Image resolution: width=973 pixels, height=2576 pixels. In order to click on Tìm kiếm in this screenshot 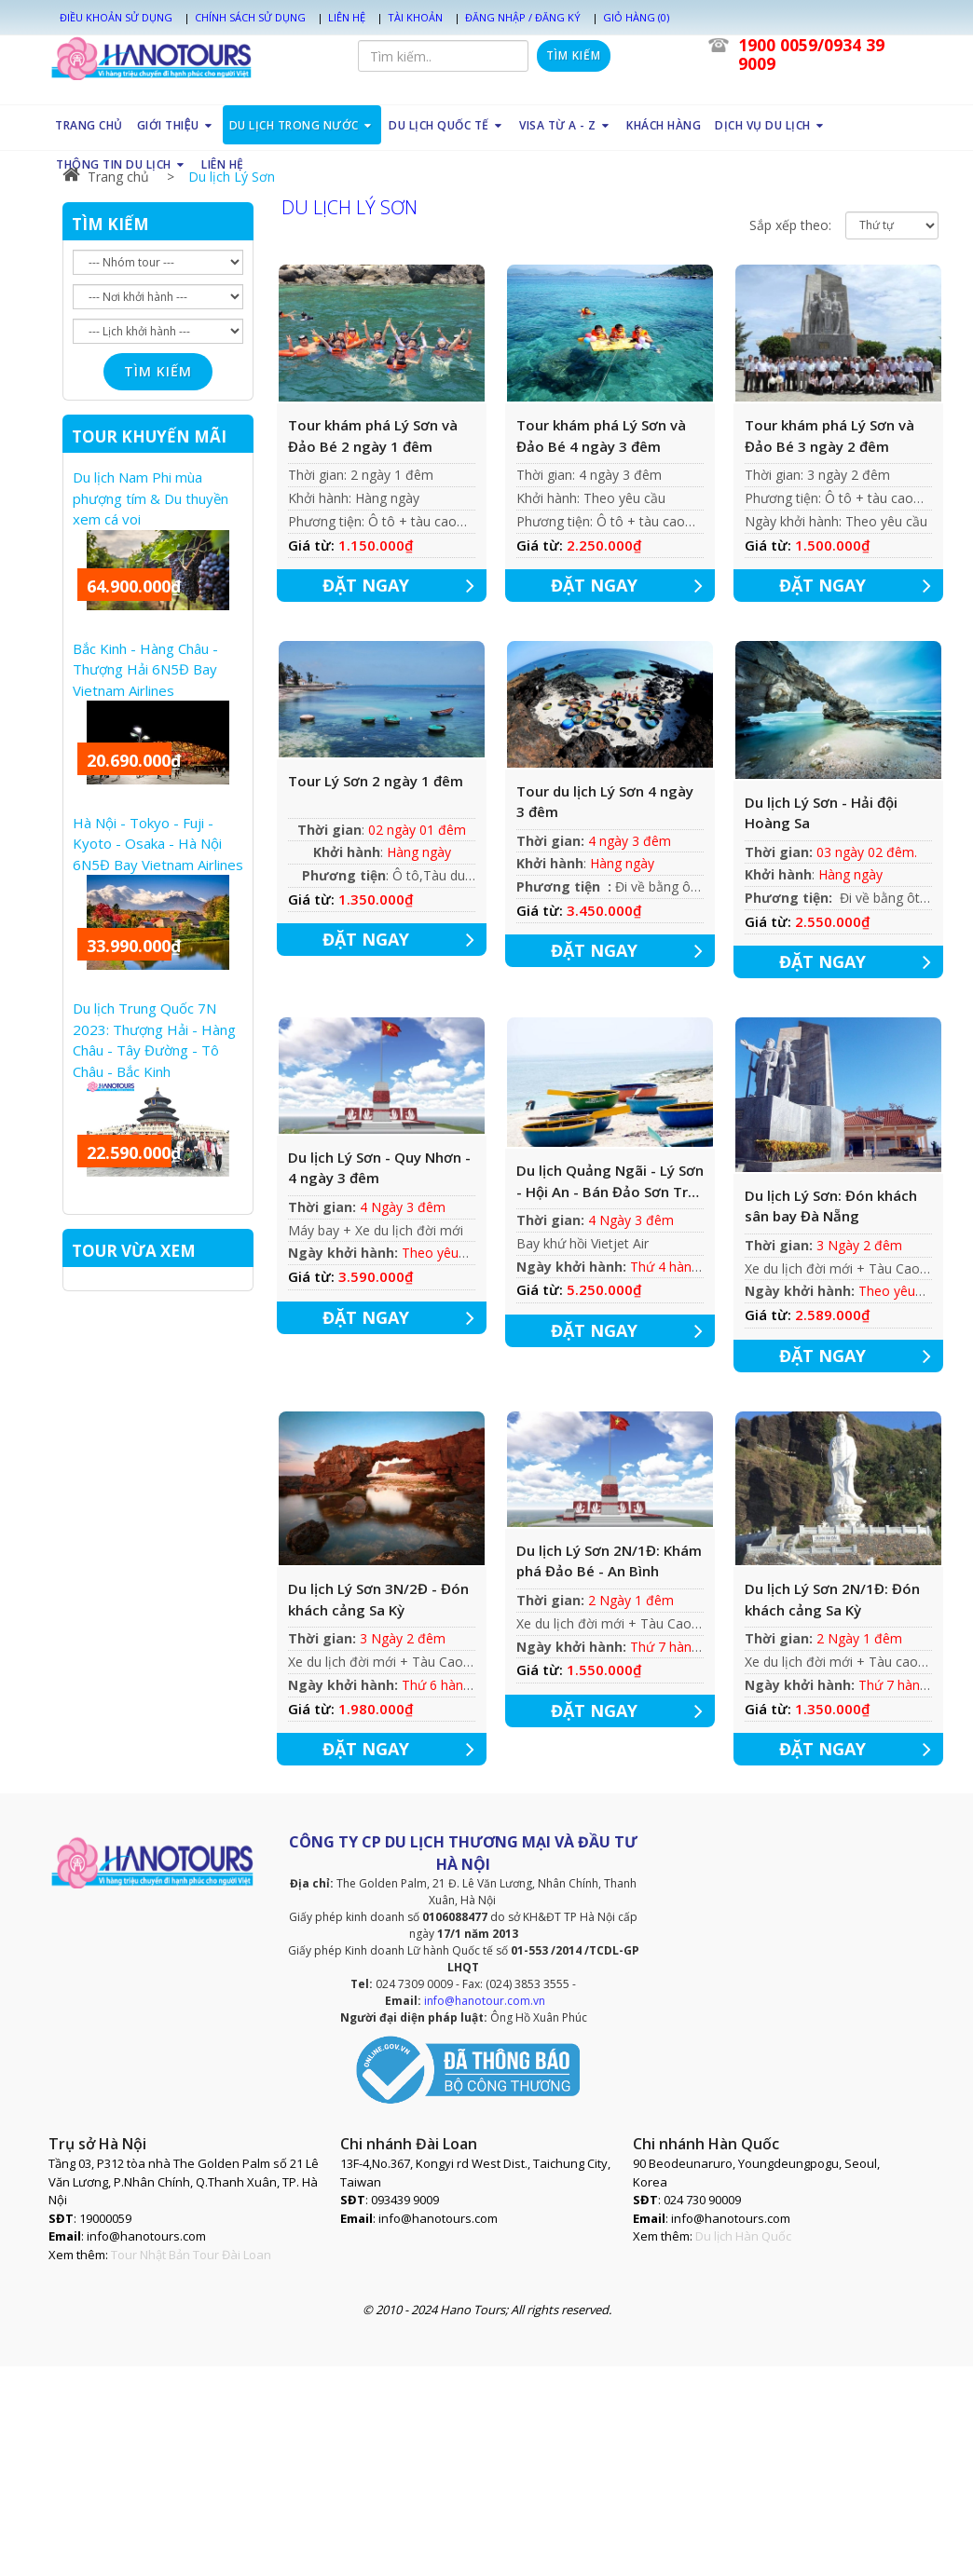, I will do `click(573, 55)`.